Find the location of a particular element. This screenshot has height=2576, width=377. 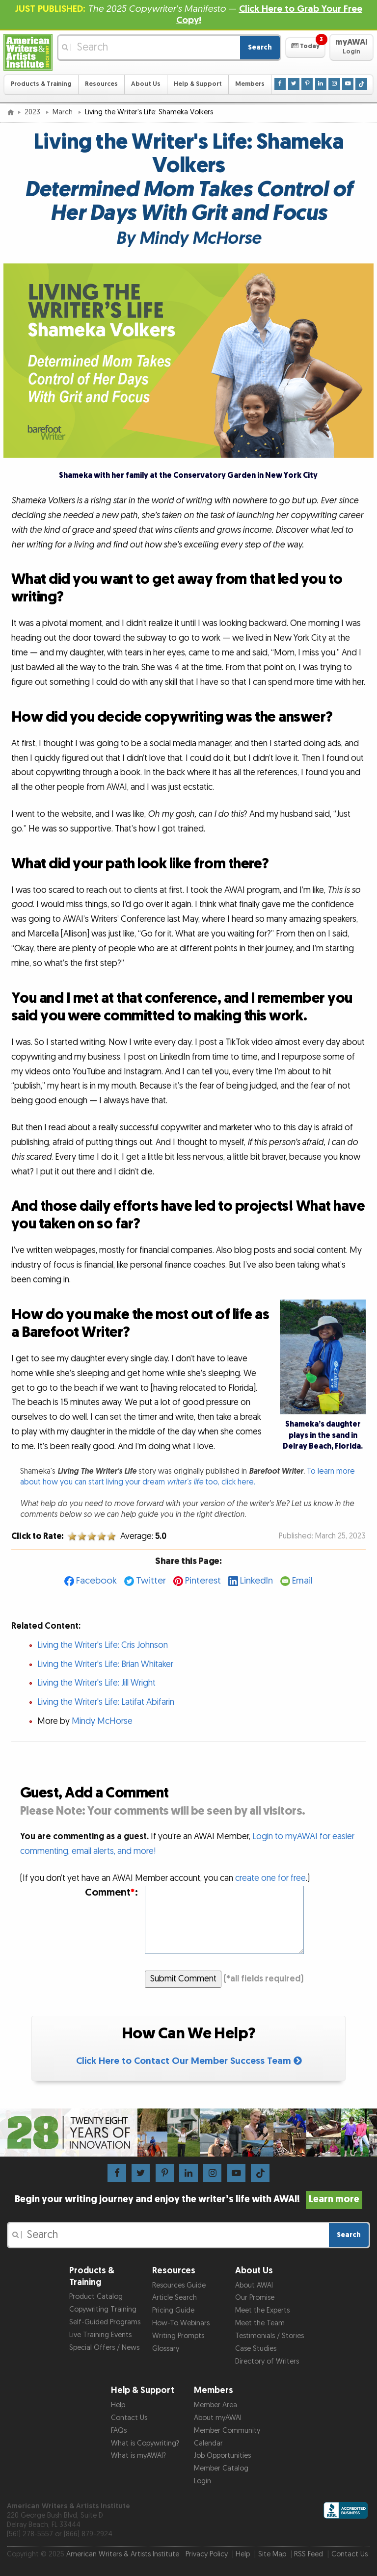

Special Offers / News is located at coordinates (104, 2347).